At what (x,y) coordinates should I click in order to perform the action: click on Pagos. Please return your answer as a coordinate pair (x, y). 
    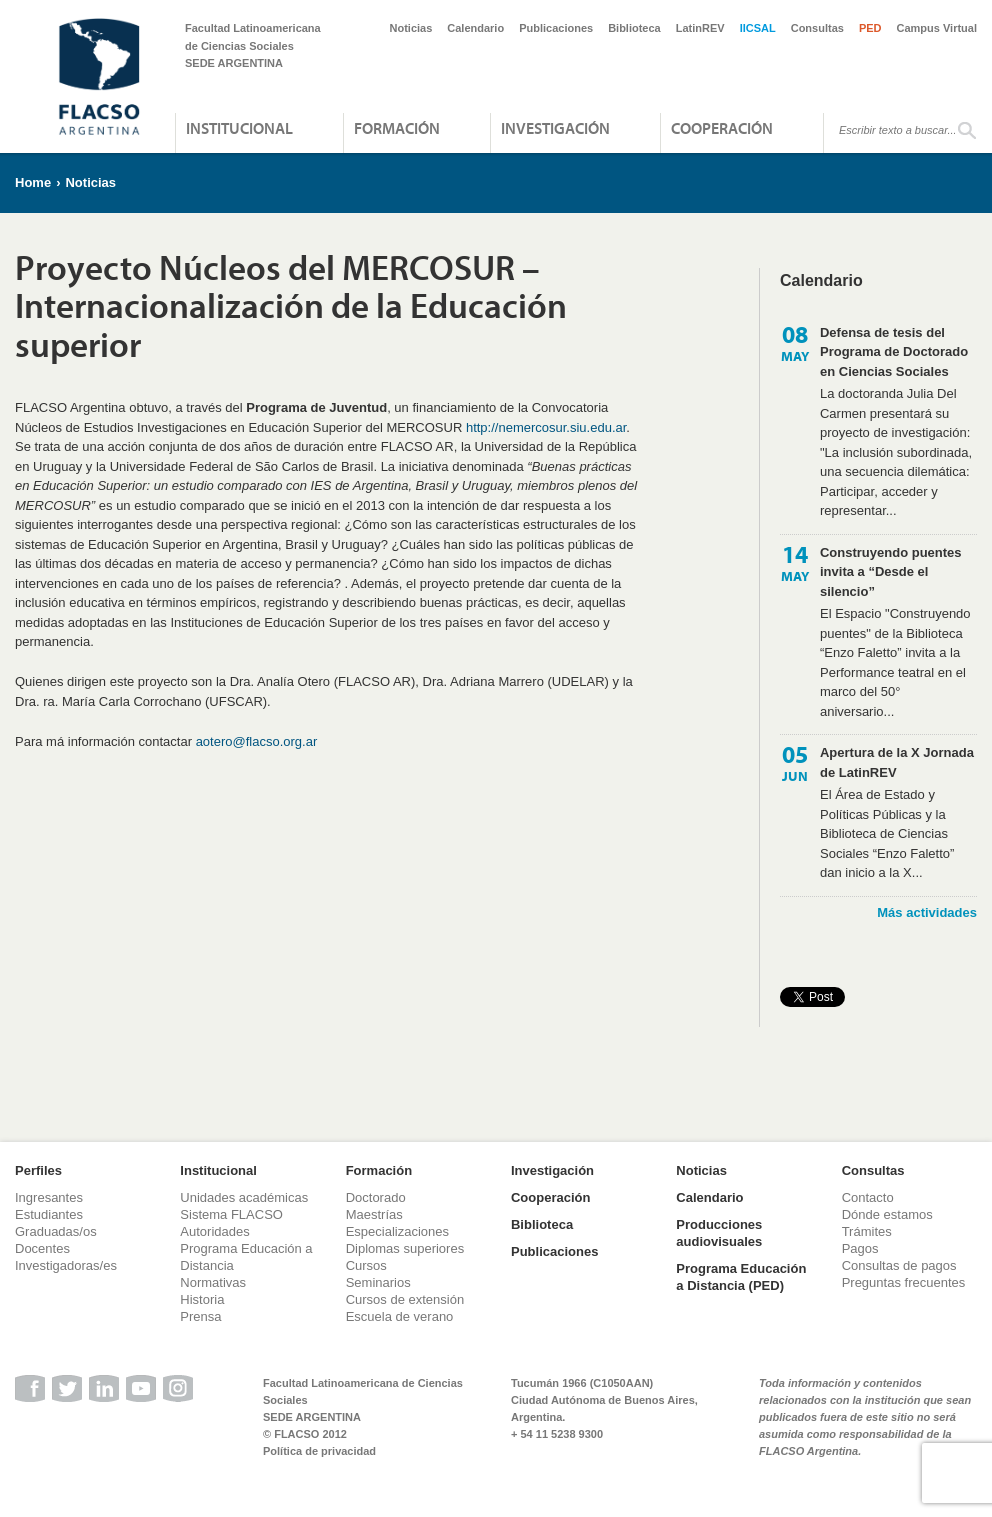
    Looking at the image, I should click on (860, 1248).